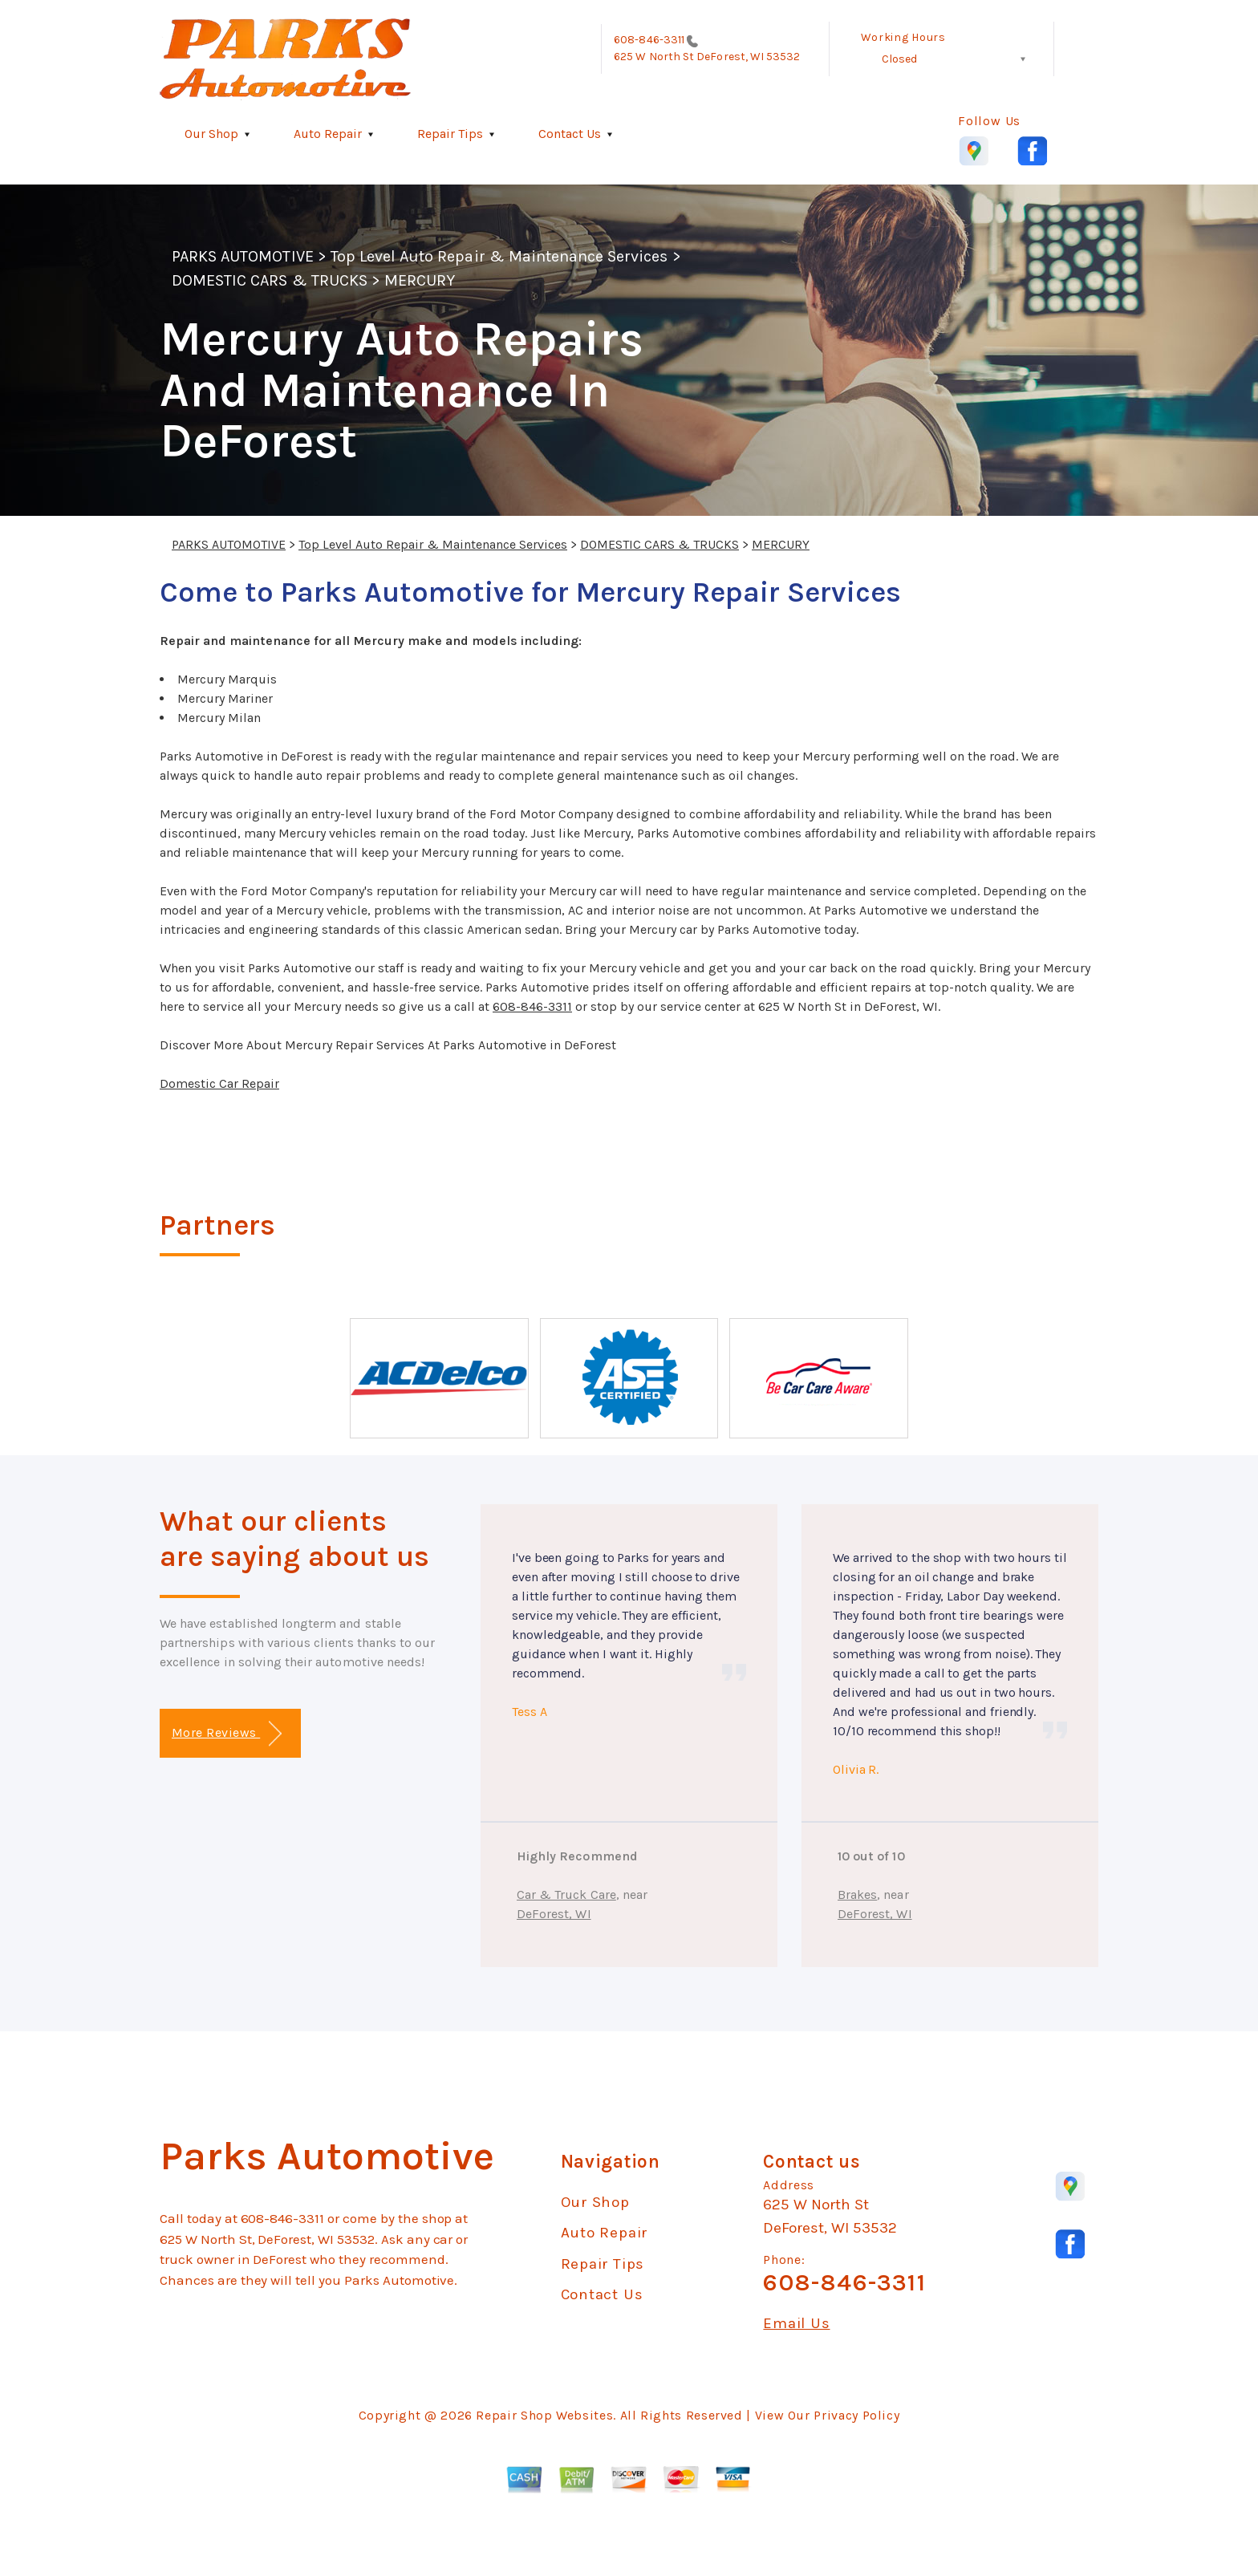 The height and width of the screenshot is (2576, 1258). Describe the element at coordinates (211, 133) in the screenshot. I see `Our Shop` at that location.